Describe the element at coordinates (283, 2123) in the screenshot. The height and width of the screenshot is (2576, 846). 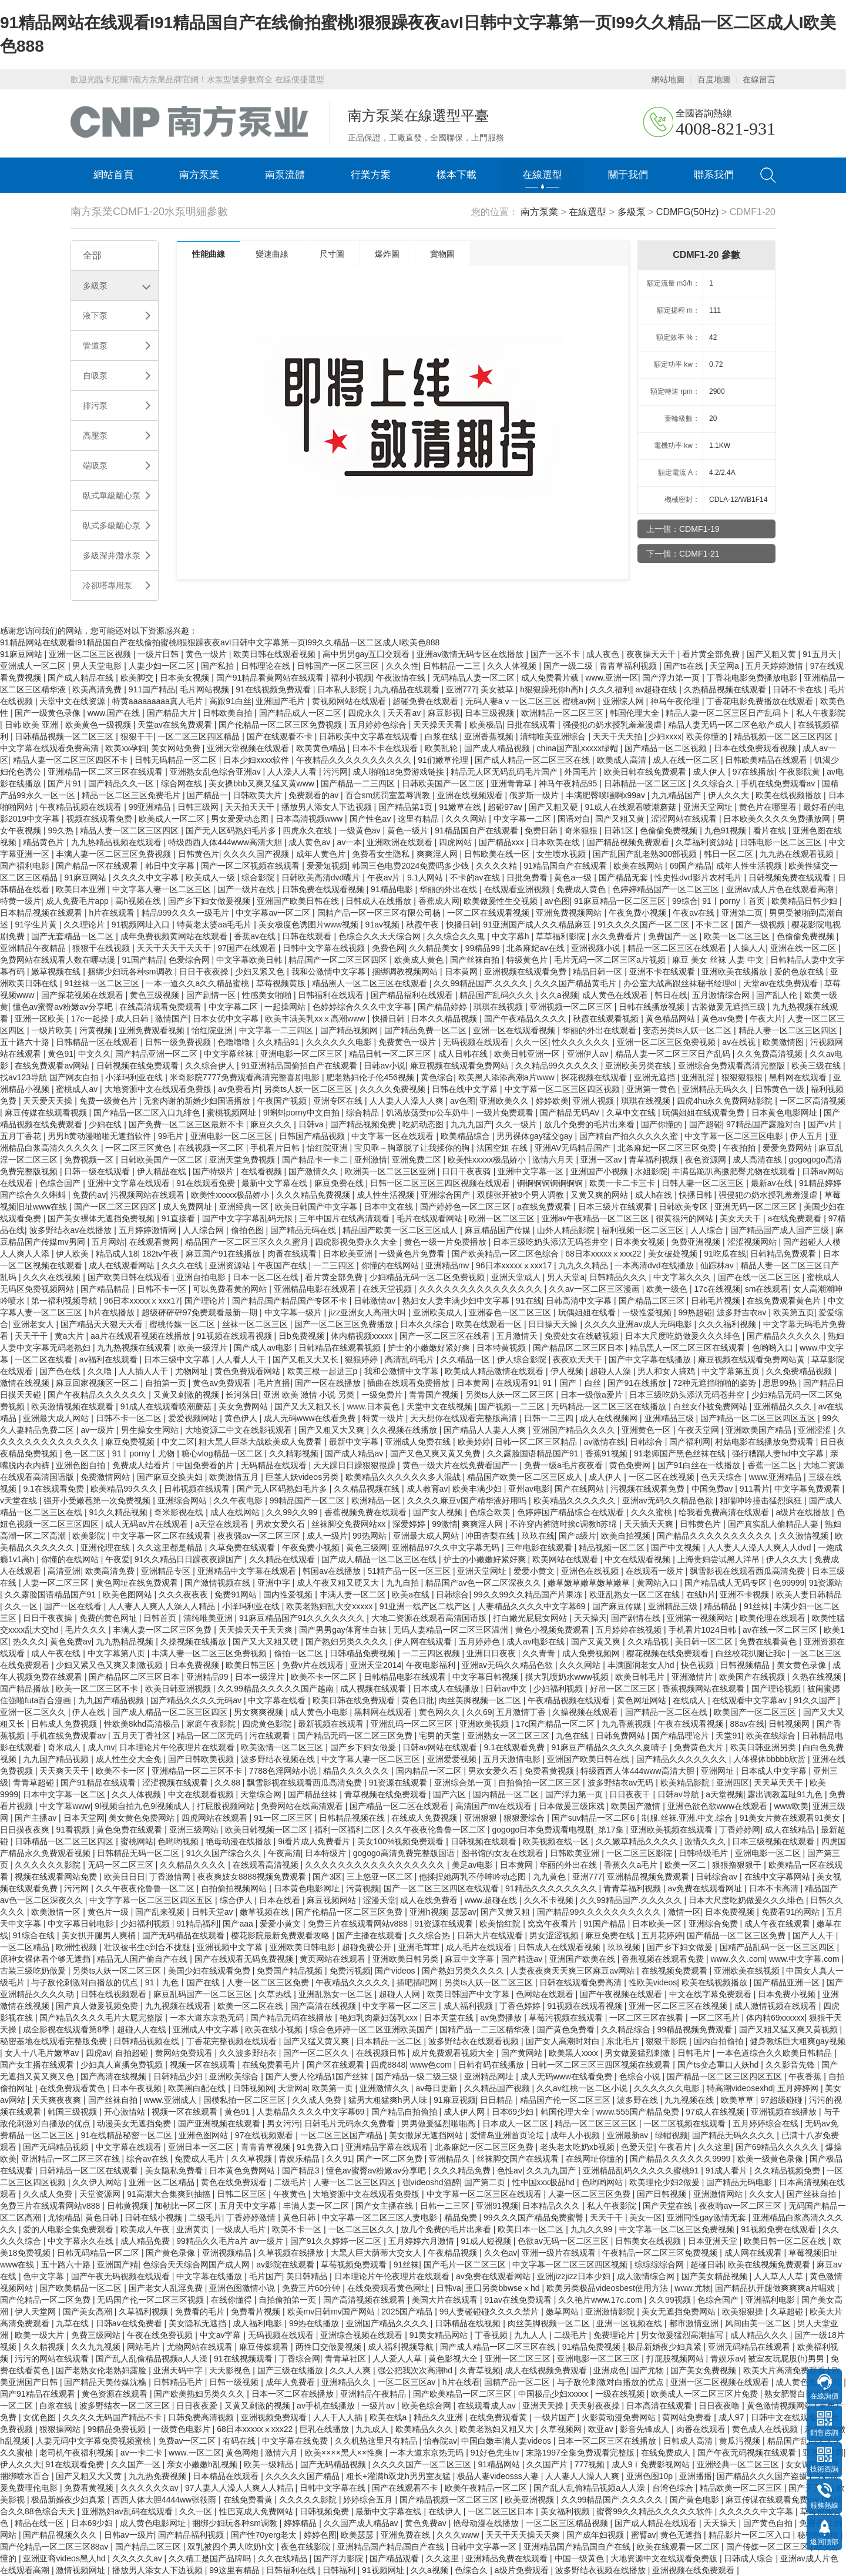
I see `男女污污` at that location.